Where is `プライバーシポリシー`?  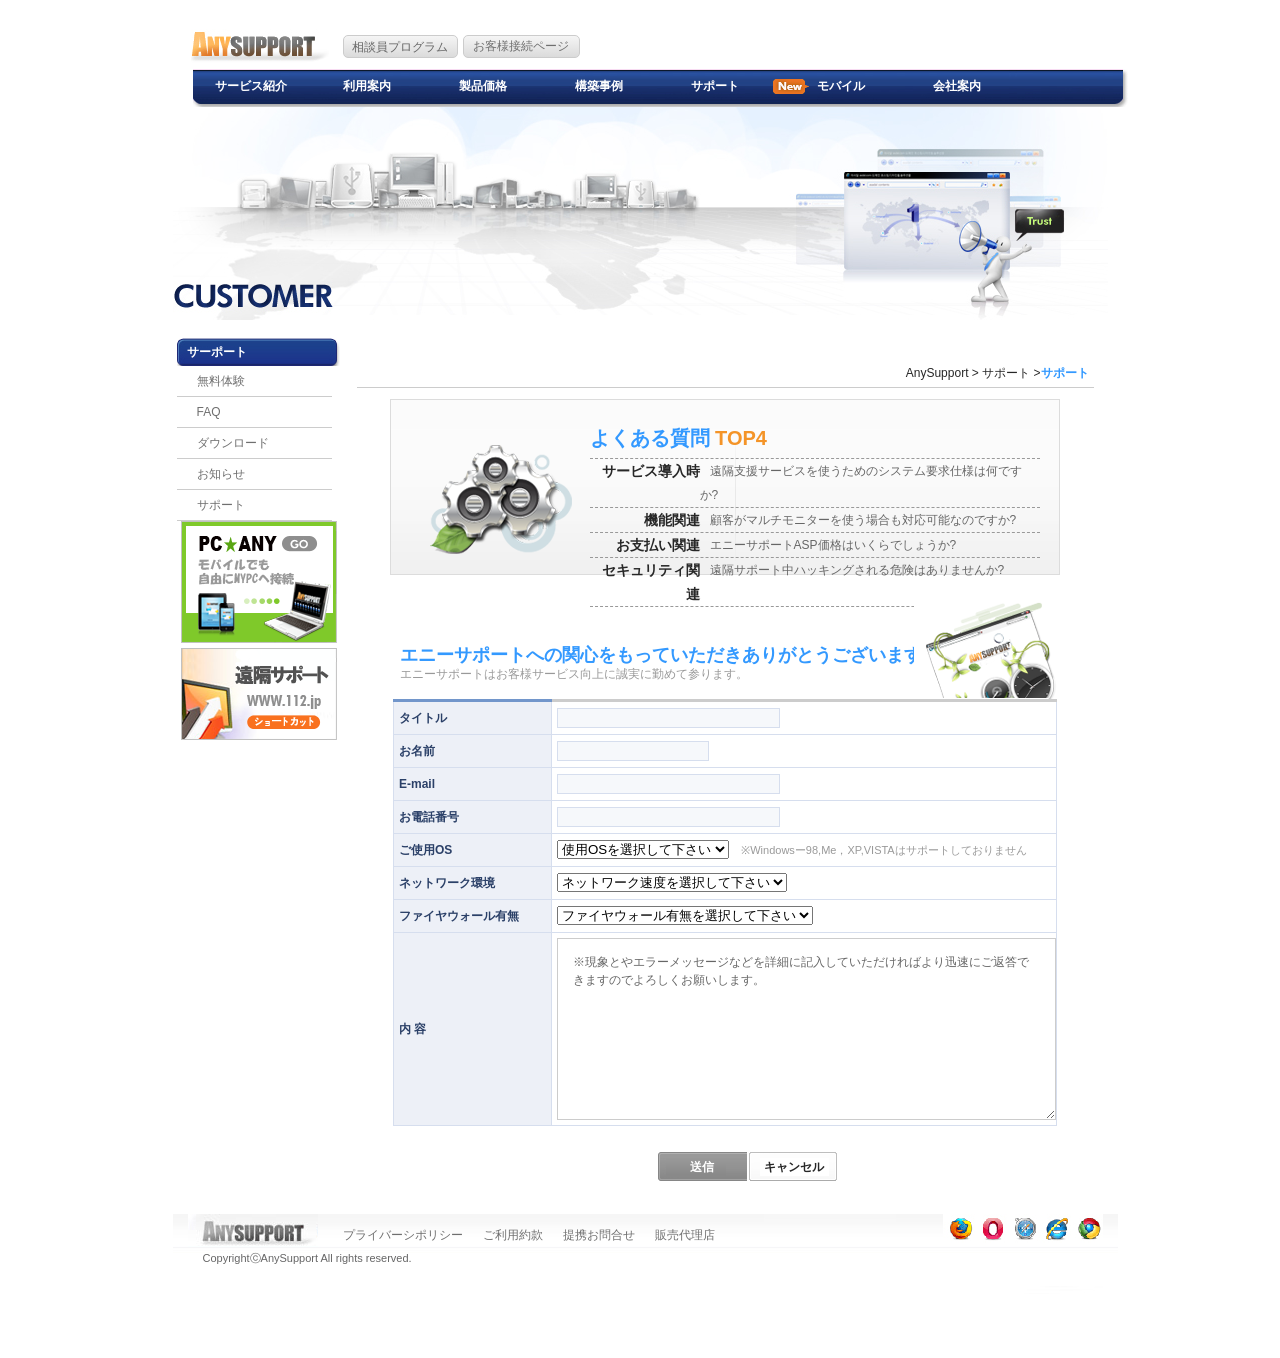 プライバーシポリシー is located at coordinates (403, 1235).